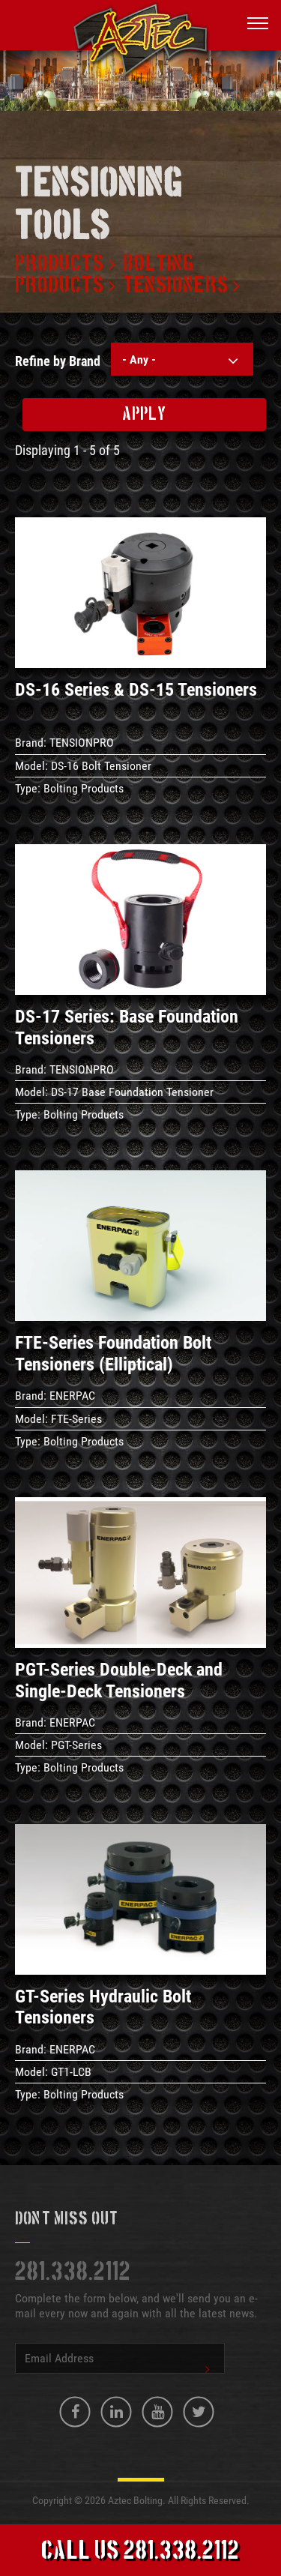 Image resolution: width=281 pixels, height=2576 pixels. Describe the element at coordinates (99, 206) in the screenshot. I see `Tensioning tools` at that location.